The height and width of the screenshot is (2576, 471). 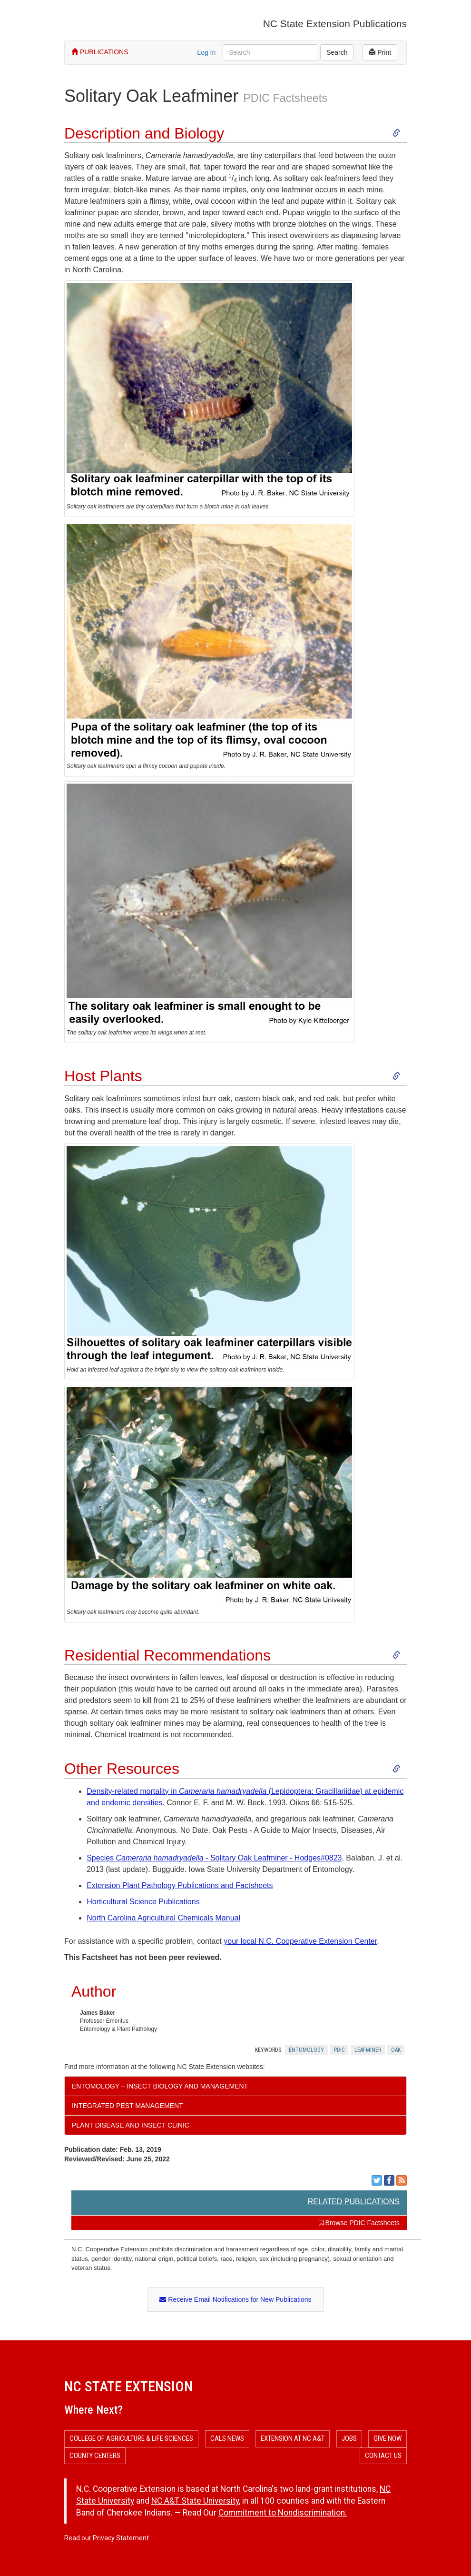 I want to click on Plant Disease and Insect Clinic, so click(x=130, y=2125).